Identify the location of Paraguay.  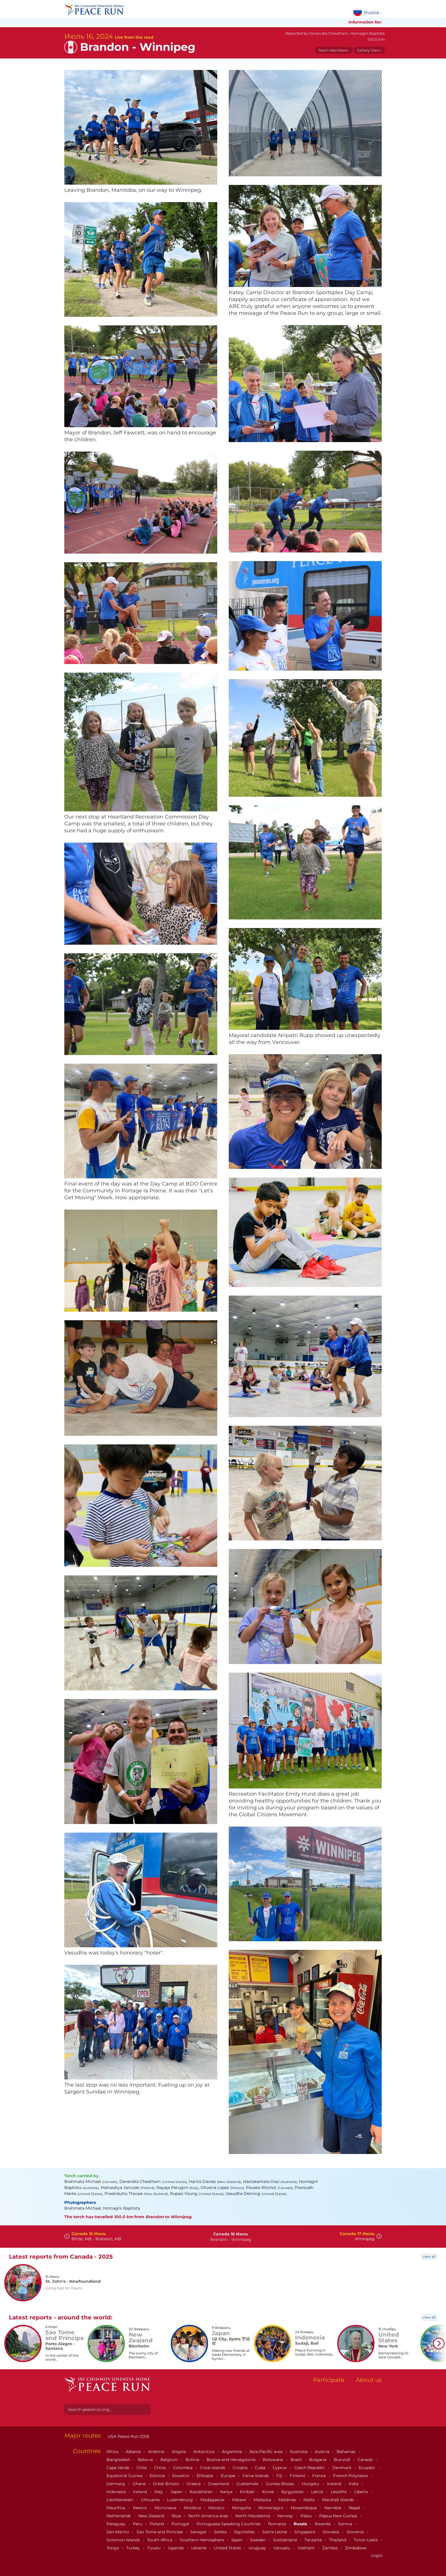
(116, 2523).